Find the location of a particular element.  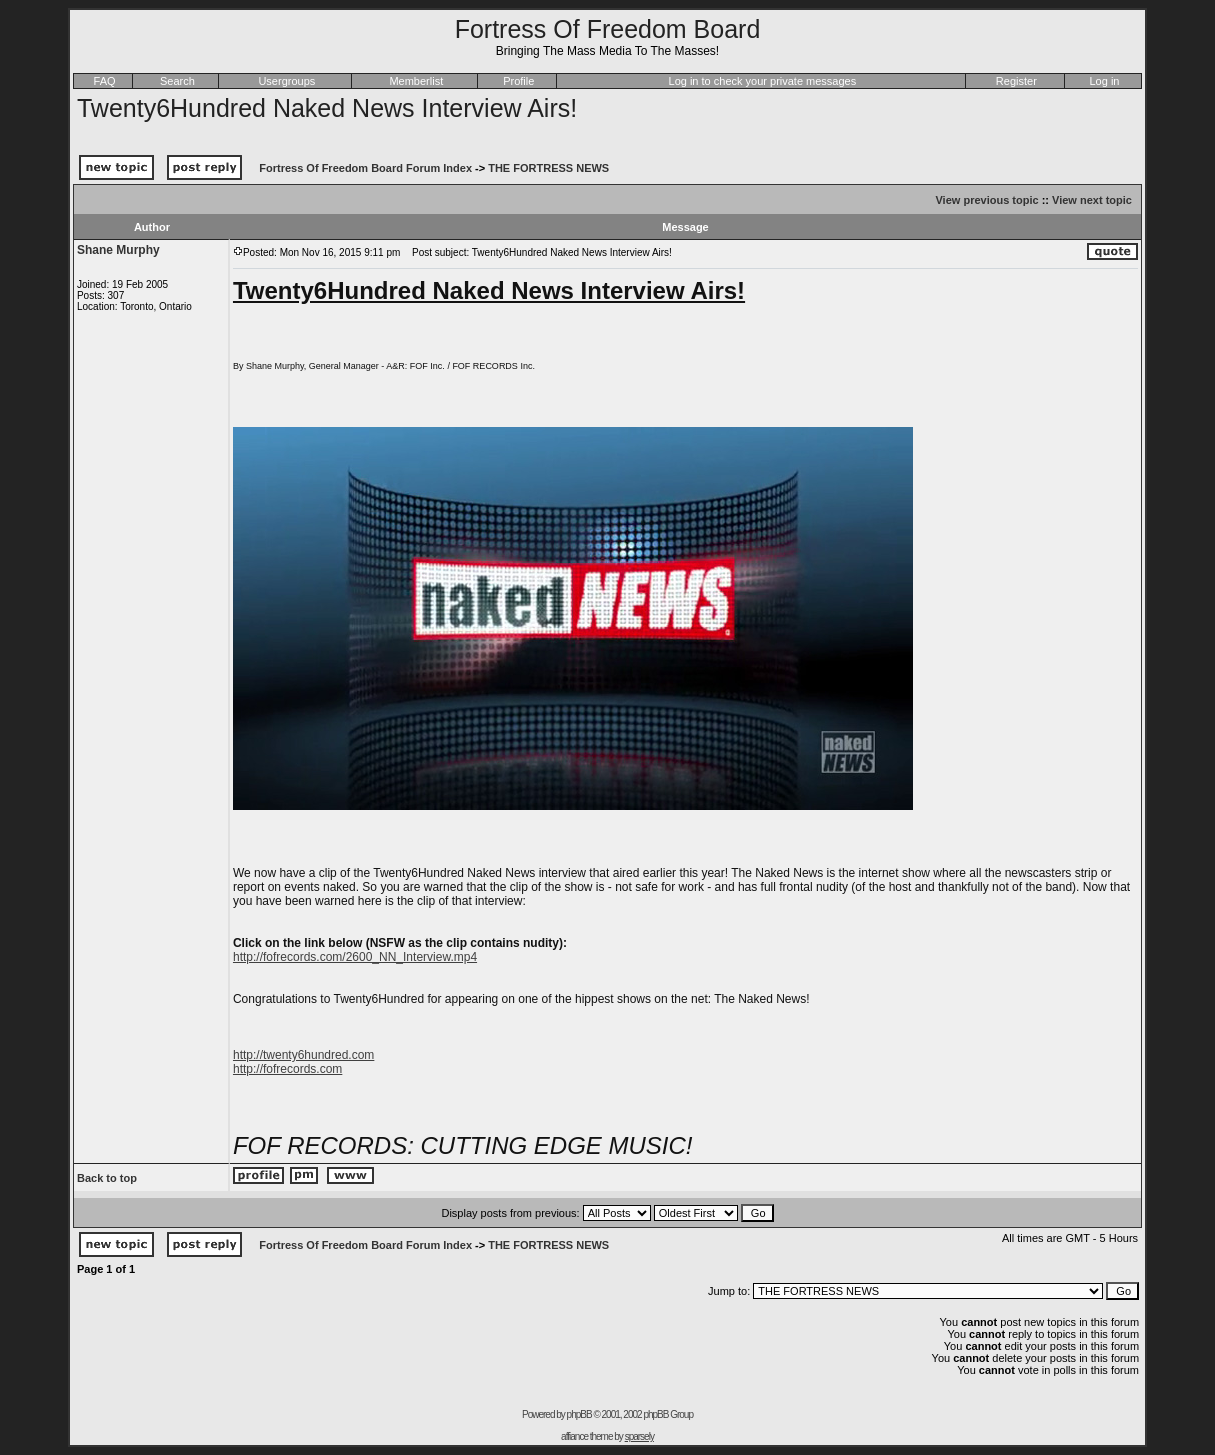

THE FORTRESS NEWS is located at coordinates (548, 168).